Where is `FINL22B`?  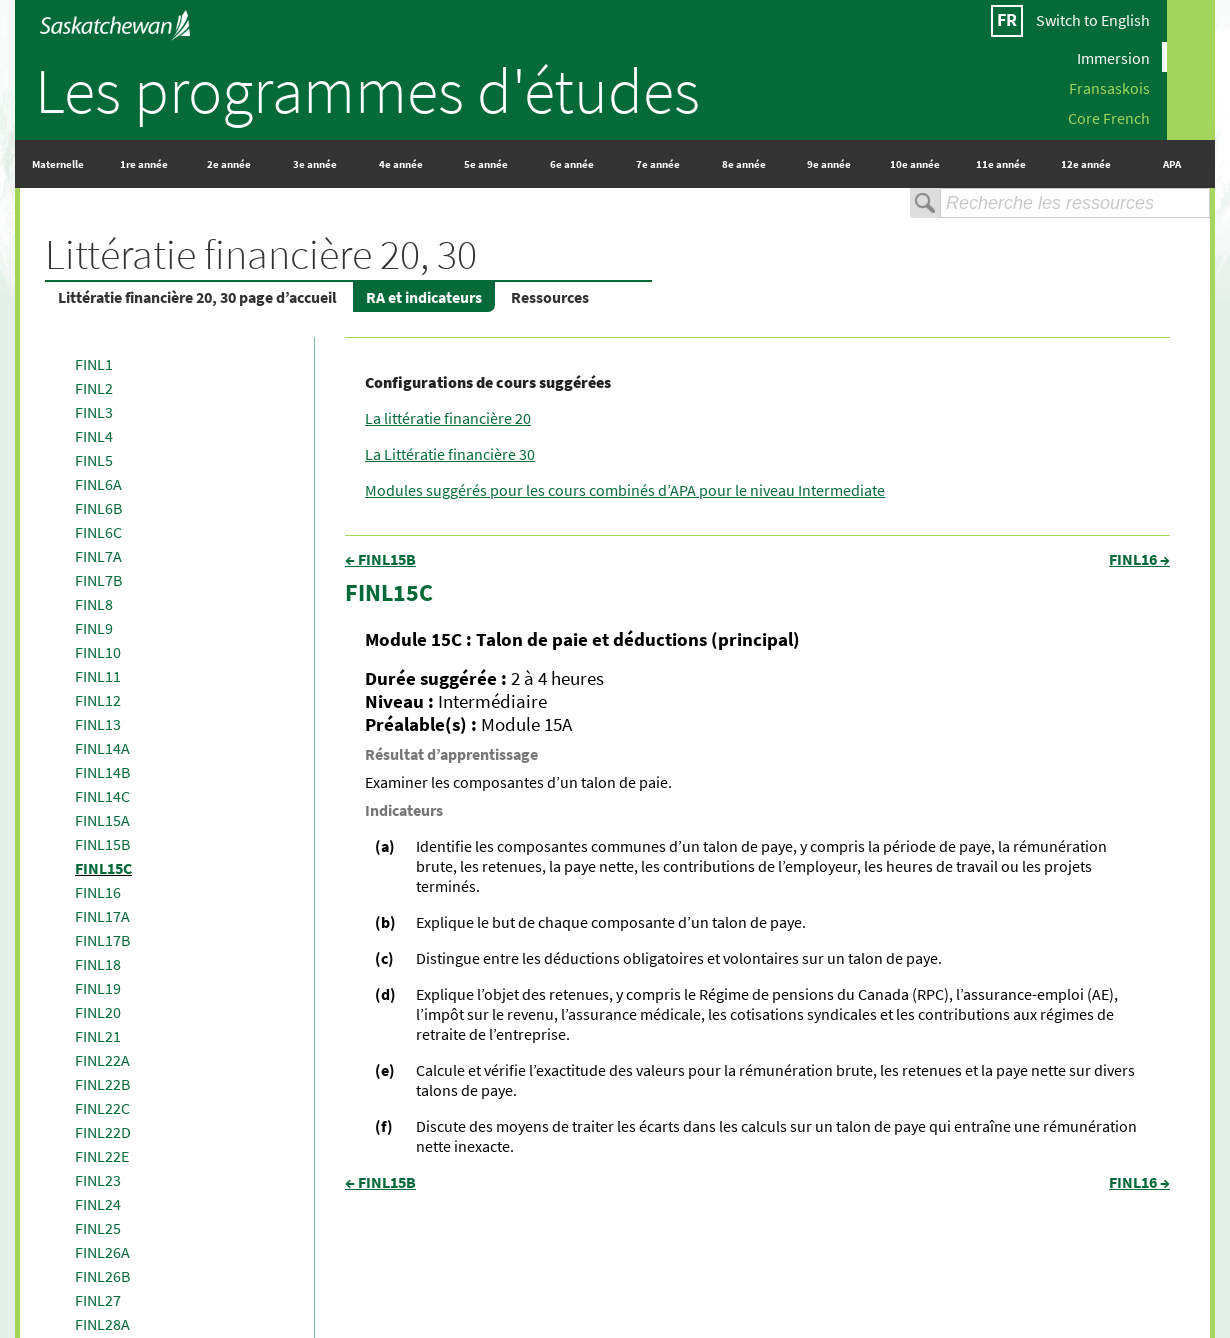 FINL22B is located at coordinates (102, 1084).